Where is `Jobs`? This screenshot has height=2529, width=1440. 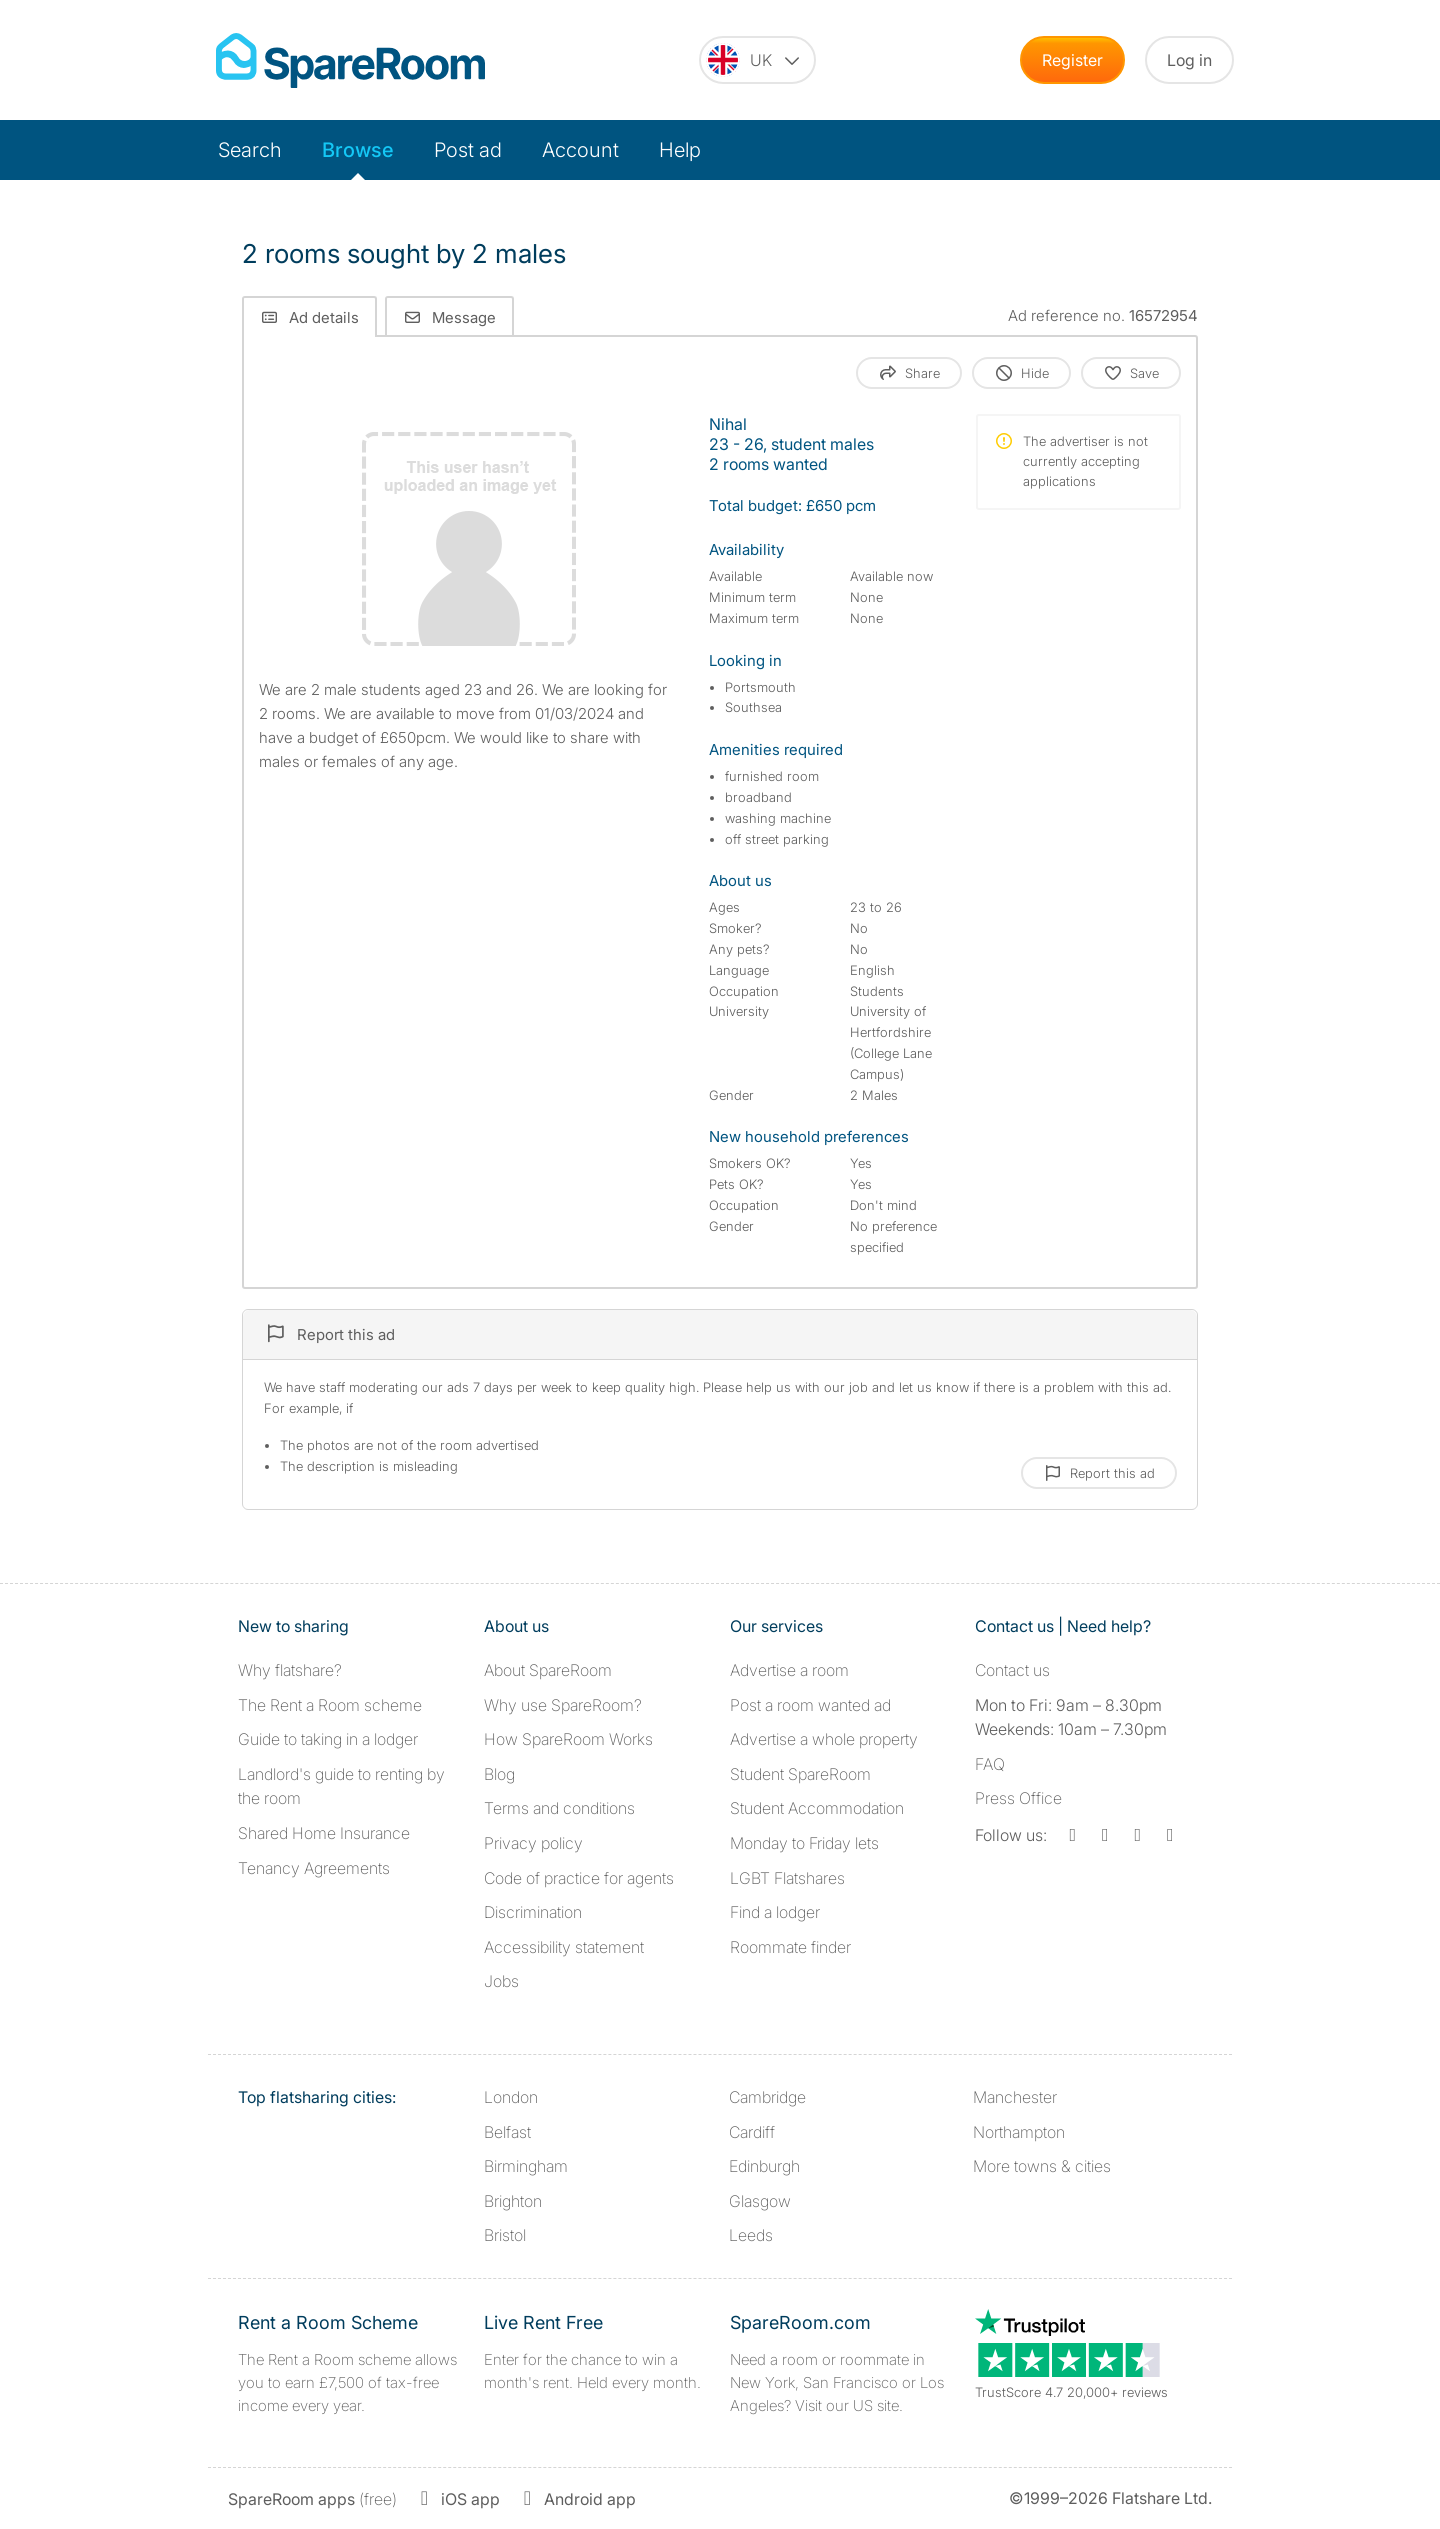 Jobs is located at coordinates (501, 1981).